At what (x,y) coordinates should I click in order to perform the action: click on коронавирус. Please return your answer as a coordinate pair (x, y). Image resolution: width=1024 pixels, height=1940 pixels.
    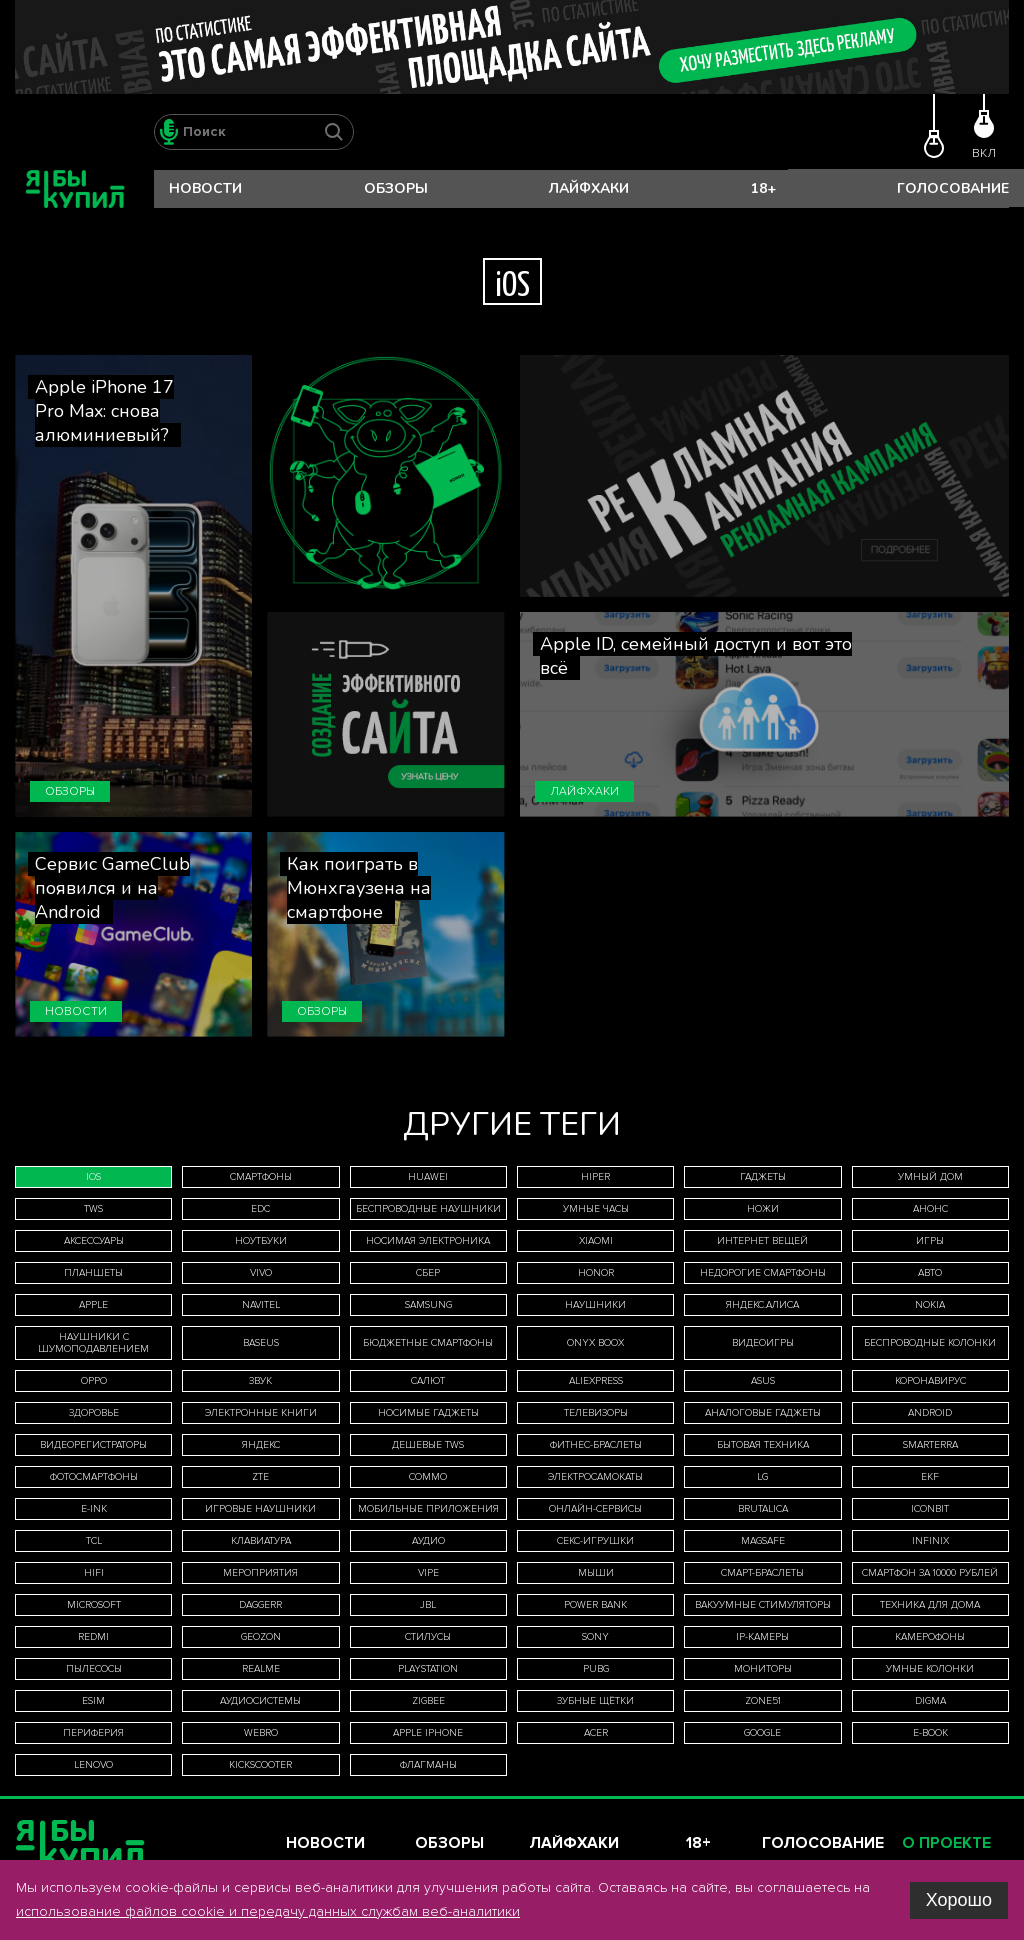
    Looking at the image, I should click on (930, 1381).